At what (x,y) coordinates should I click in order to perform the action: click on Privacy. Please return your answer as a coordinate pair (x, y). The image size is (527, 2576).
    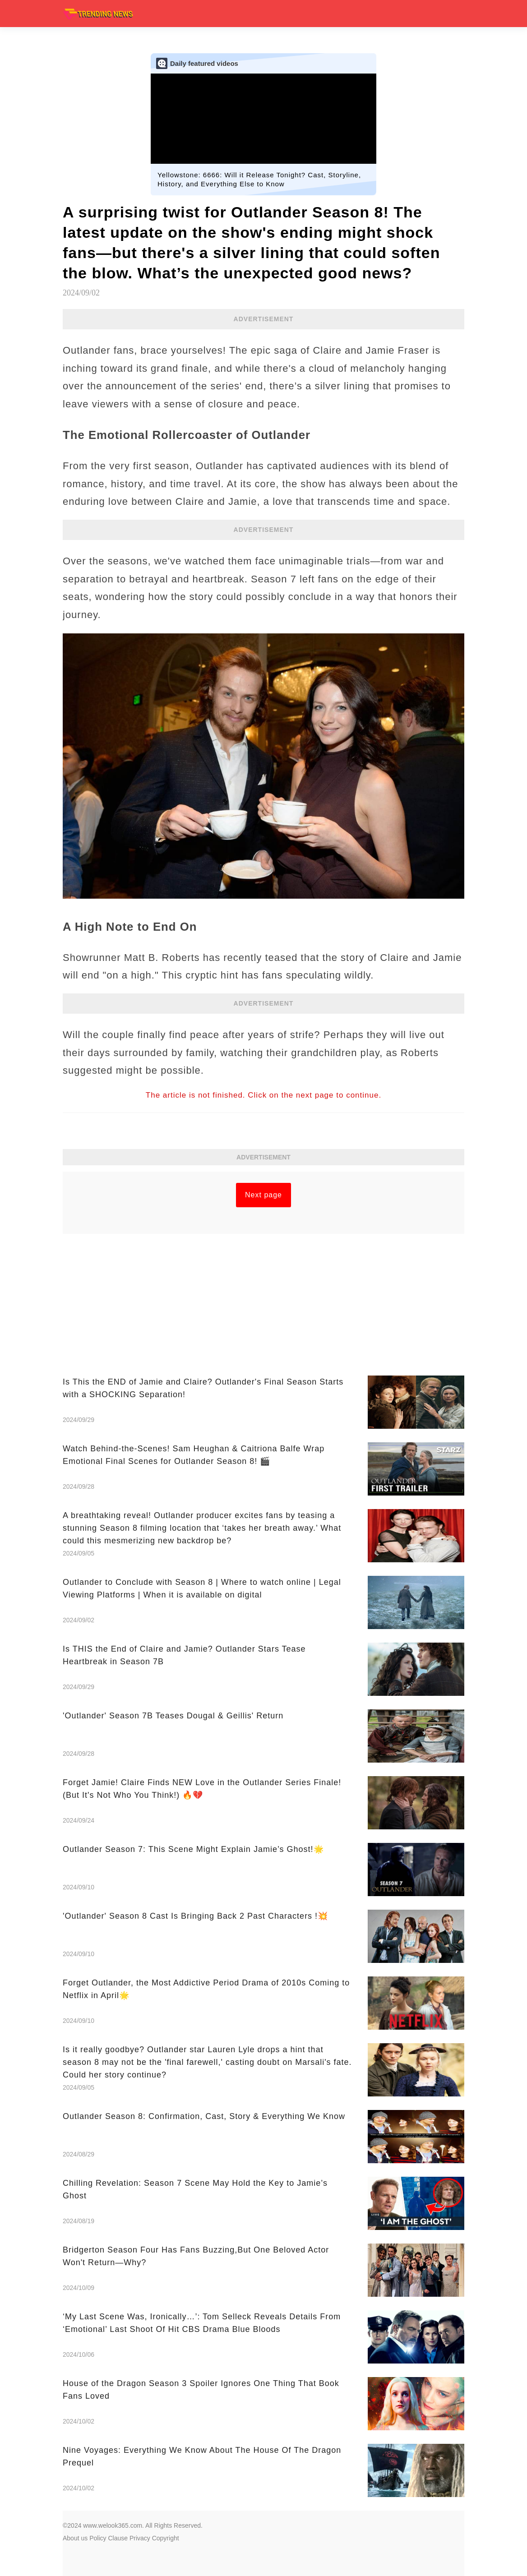
    Looking at the image, I should click on (139, 2538).